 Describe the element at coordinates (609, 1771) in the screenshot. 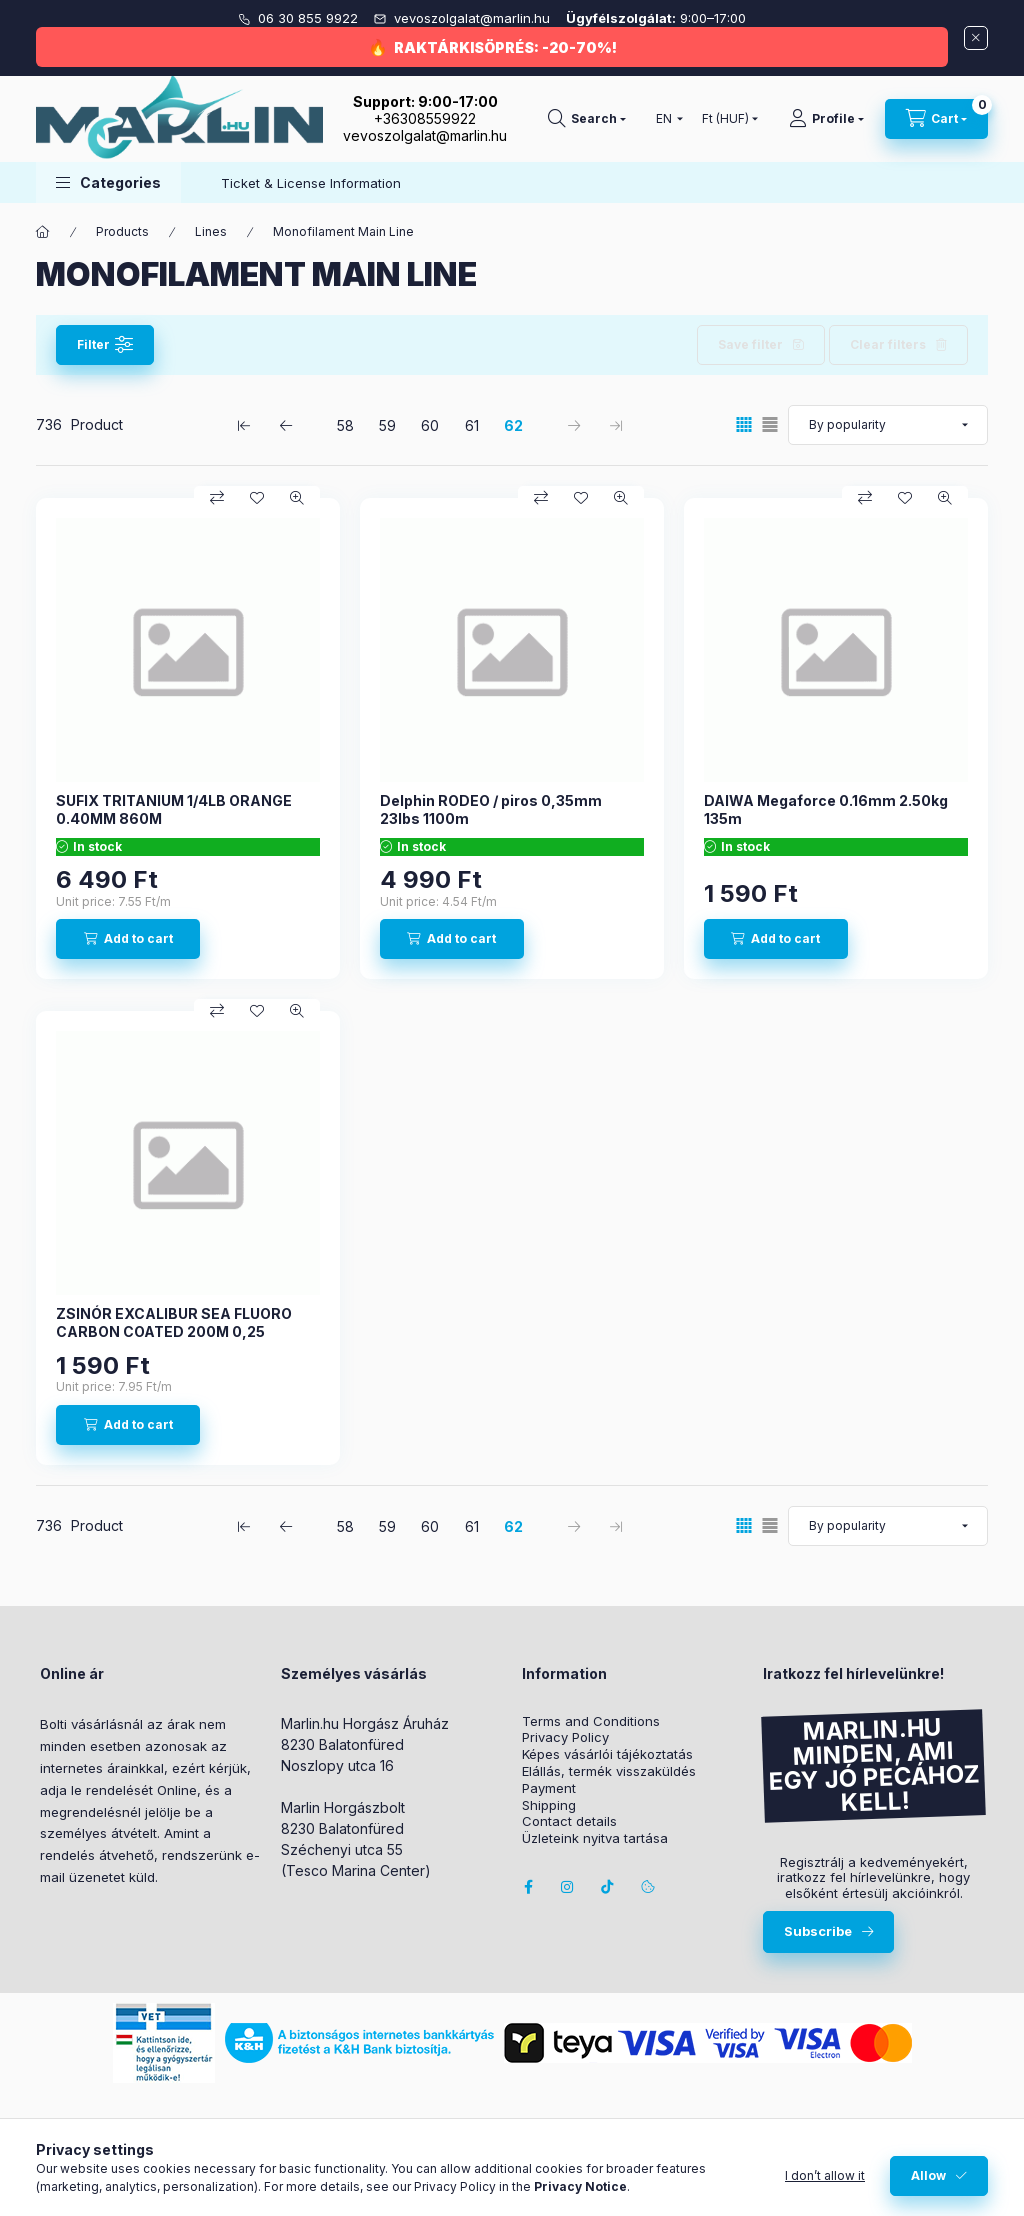

I see `Elállás, termék visszaküldés` at that location.